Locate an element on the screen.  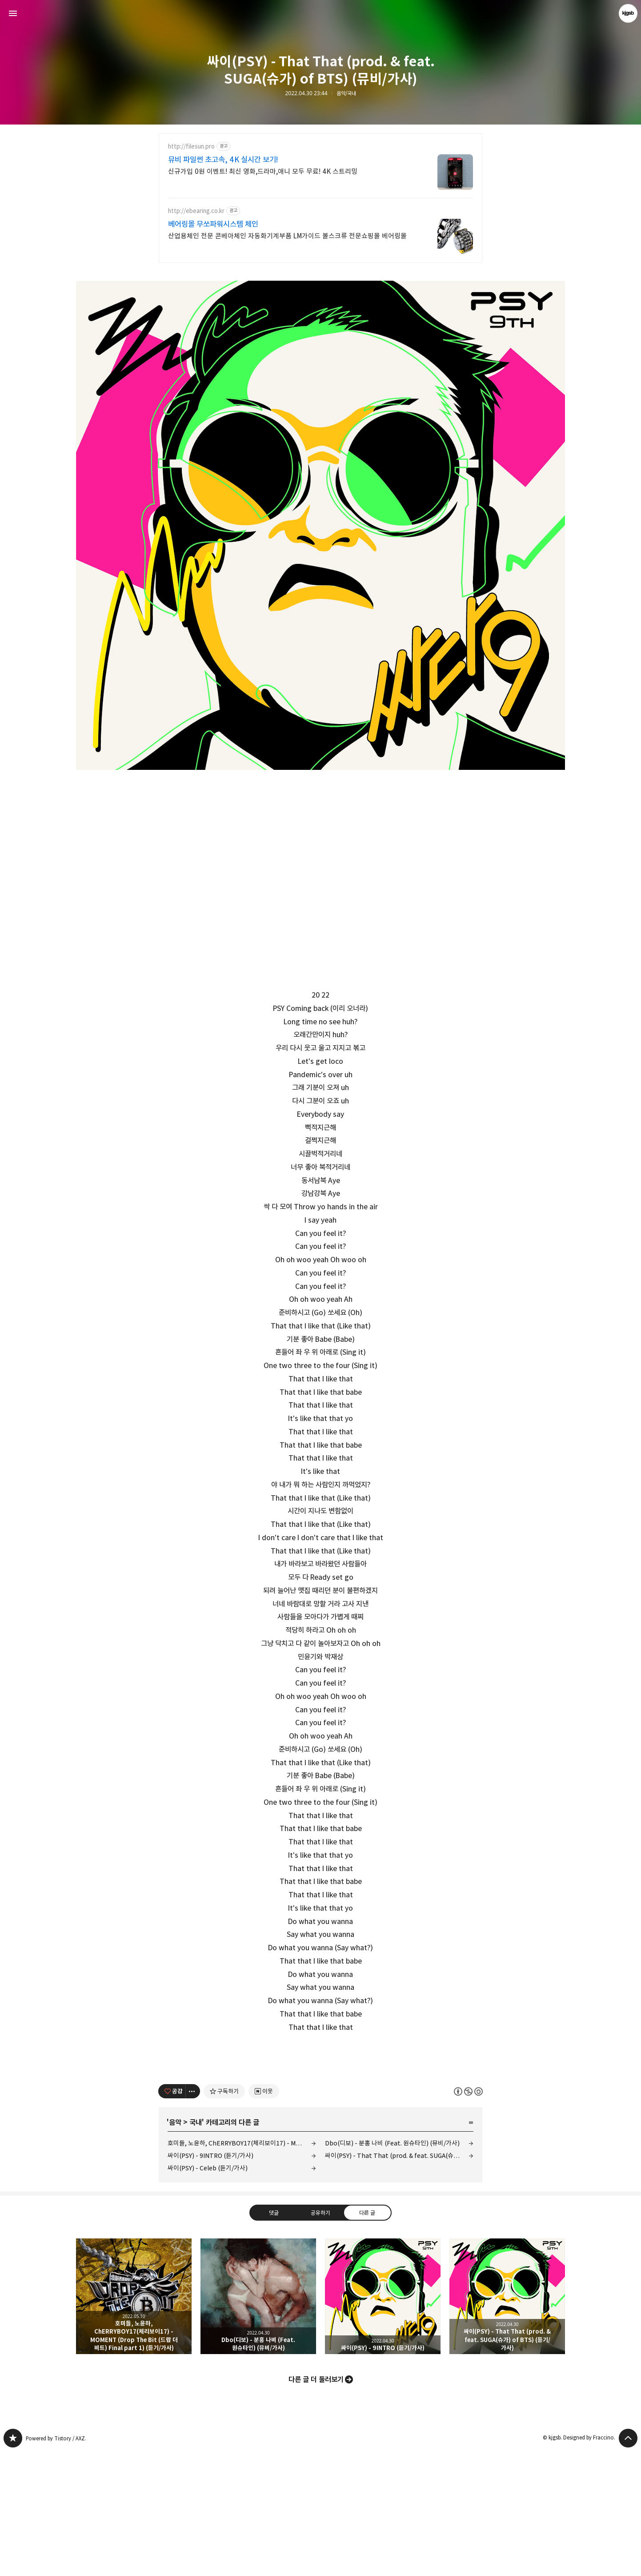
호미들, 노윤하, ChERRYBOY17(체리보이17) - MOMENT (Drop The Bit (드랍 더 비트) Final part 1) (듣기/가사) is located at coordinates (242, 2267).